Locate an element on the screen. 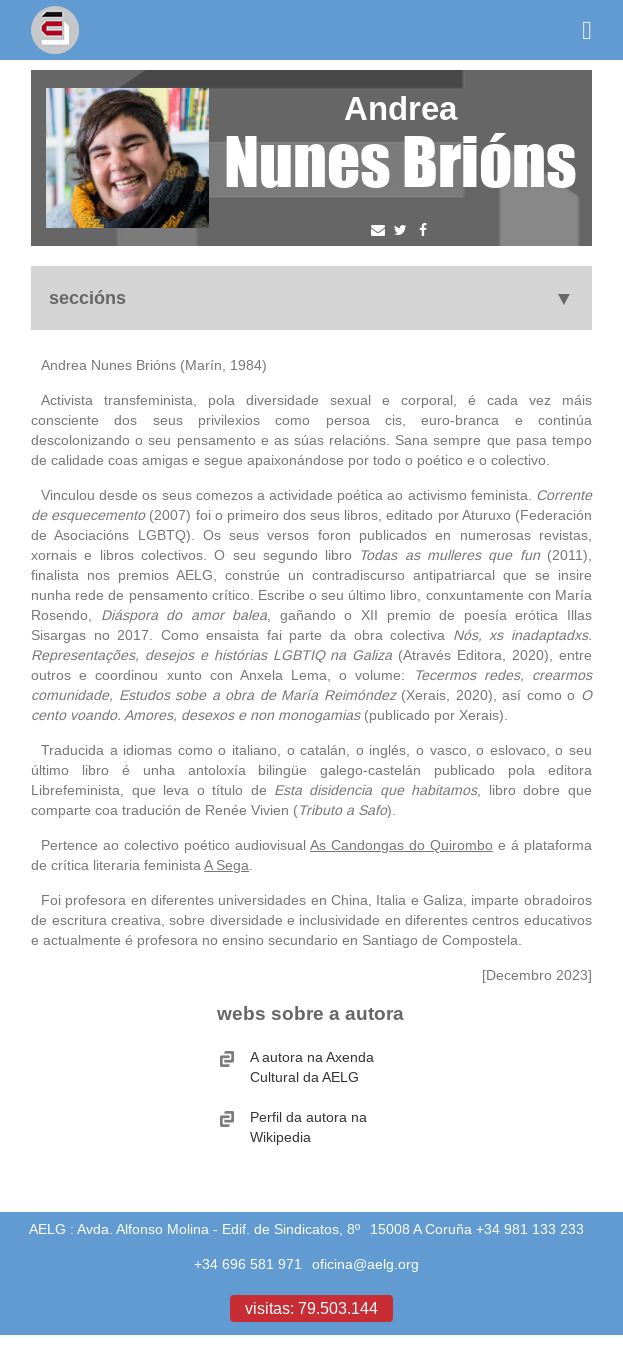  oficina@aelg.org is located at coordinates (365, 1264).